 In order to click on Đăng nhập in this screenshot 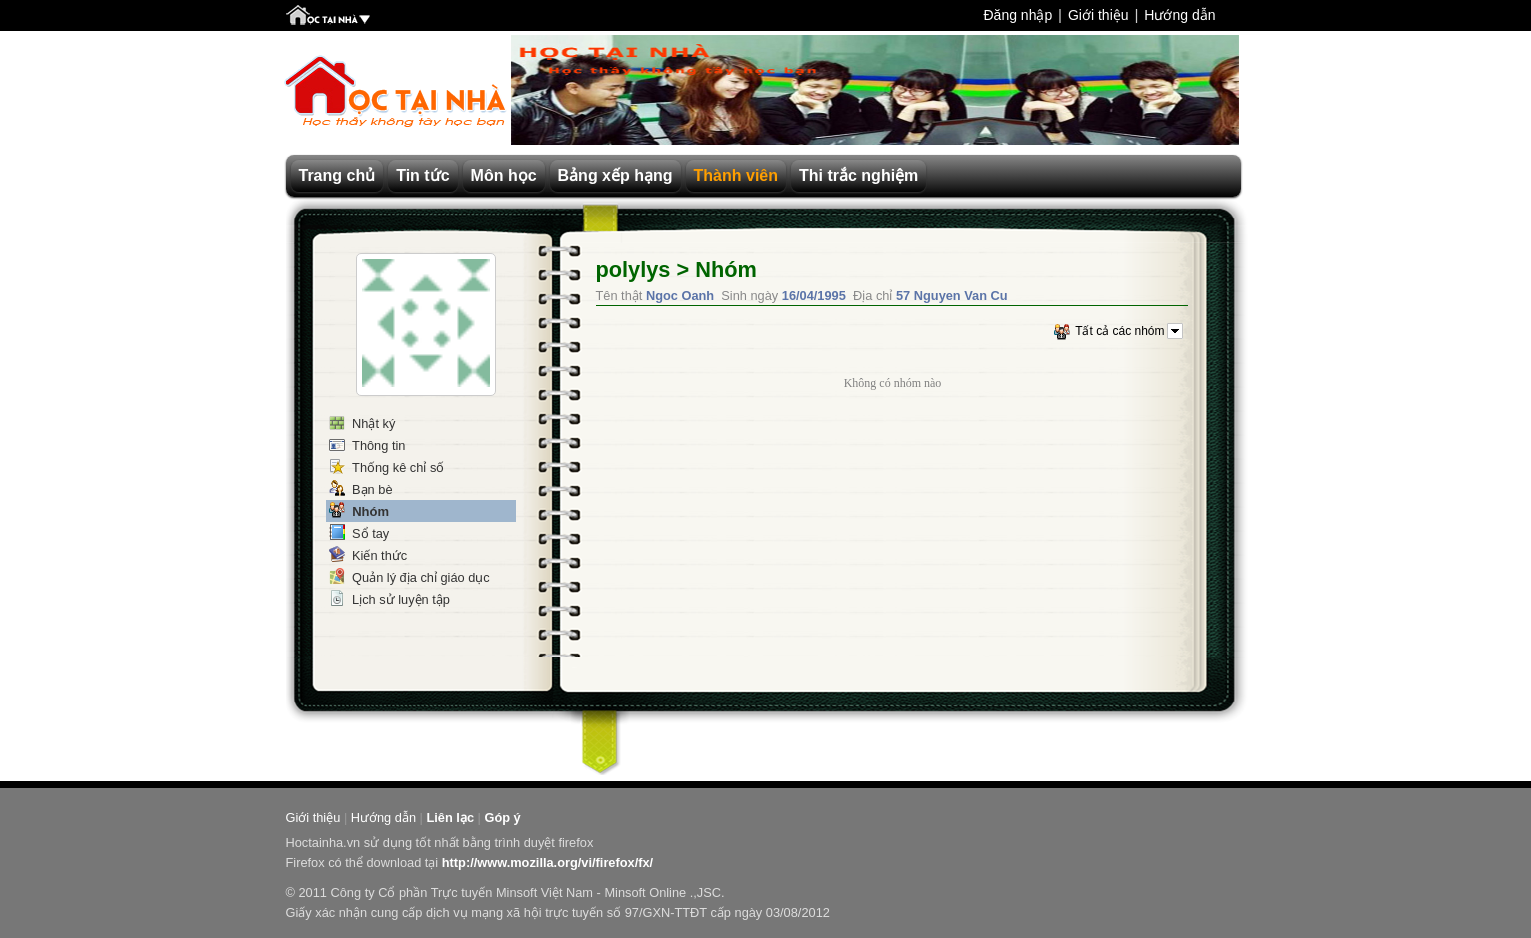, I will do `click(1017, 15)`.